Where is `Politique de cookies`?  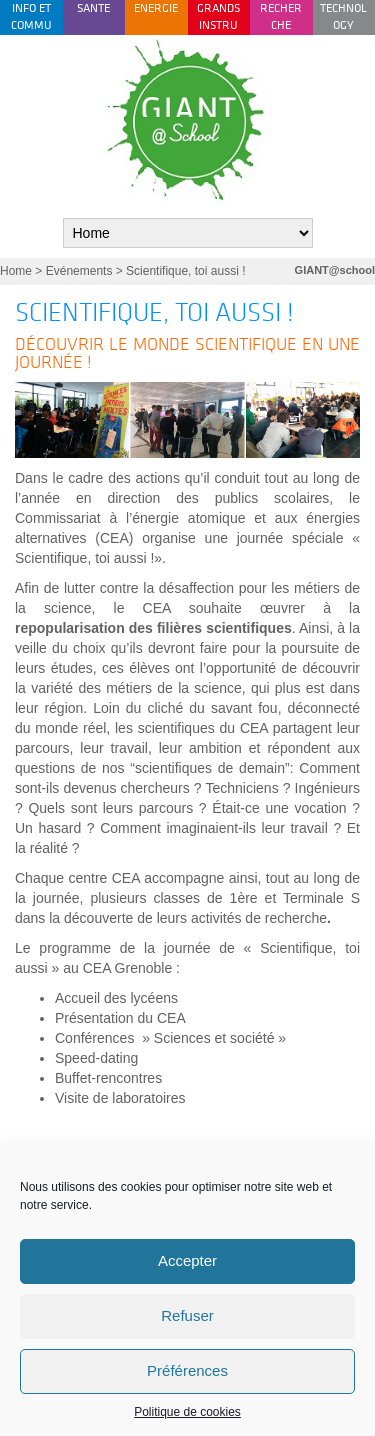 Politique de cookies is located at coordinates (187, 1412).